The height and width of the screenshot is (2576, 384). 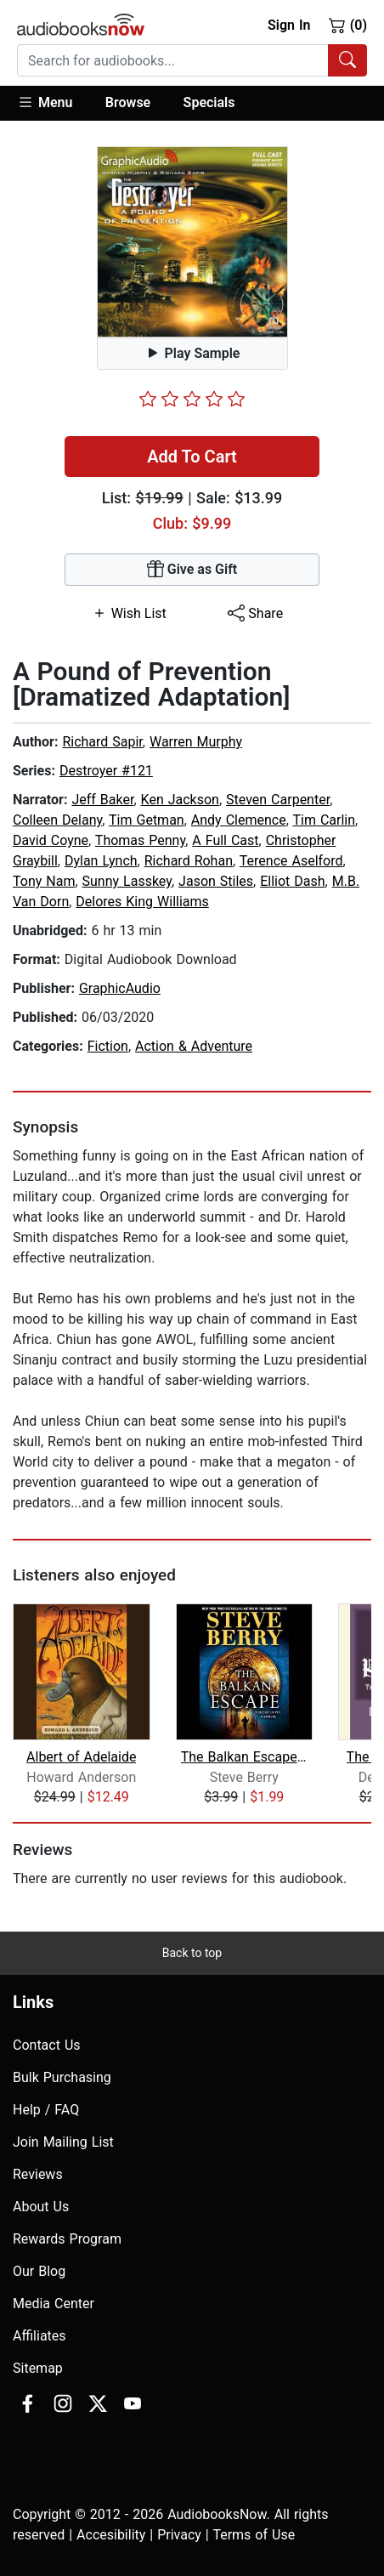 What do you see at coordinates (238, 820) in the screenshot?
I see `Andy Clemence` at bounding box center [238, 820].